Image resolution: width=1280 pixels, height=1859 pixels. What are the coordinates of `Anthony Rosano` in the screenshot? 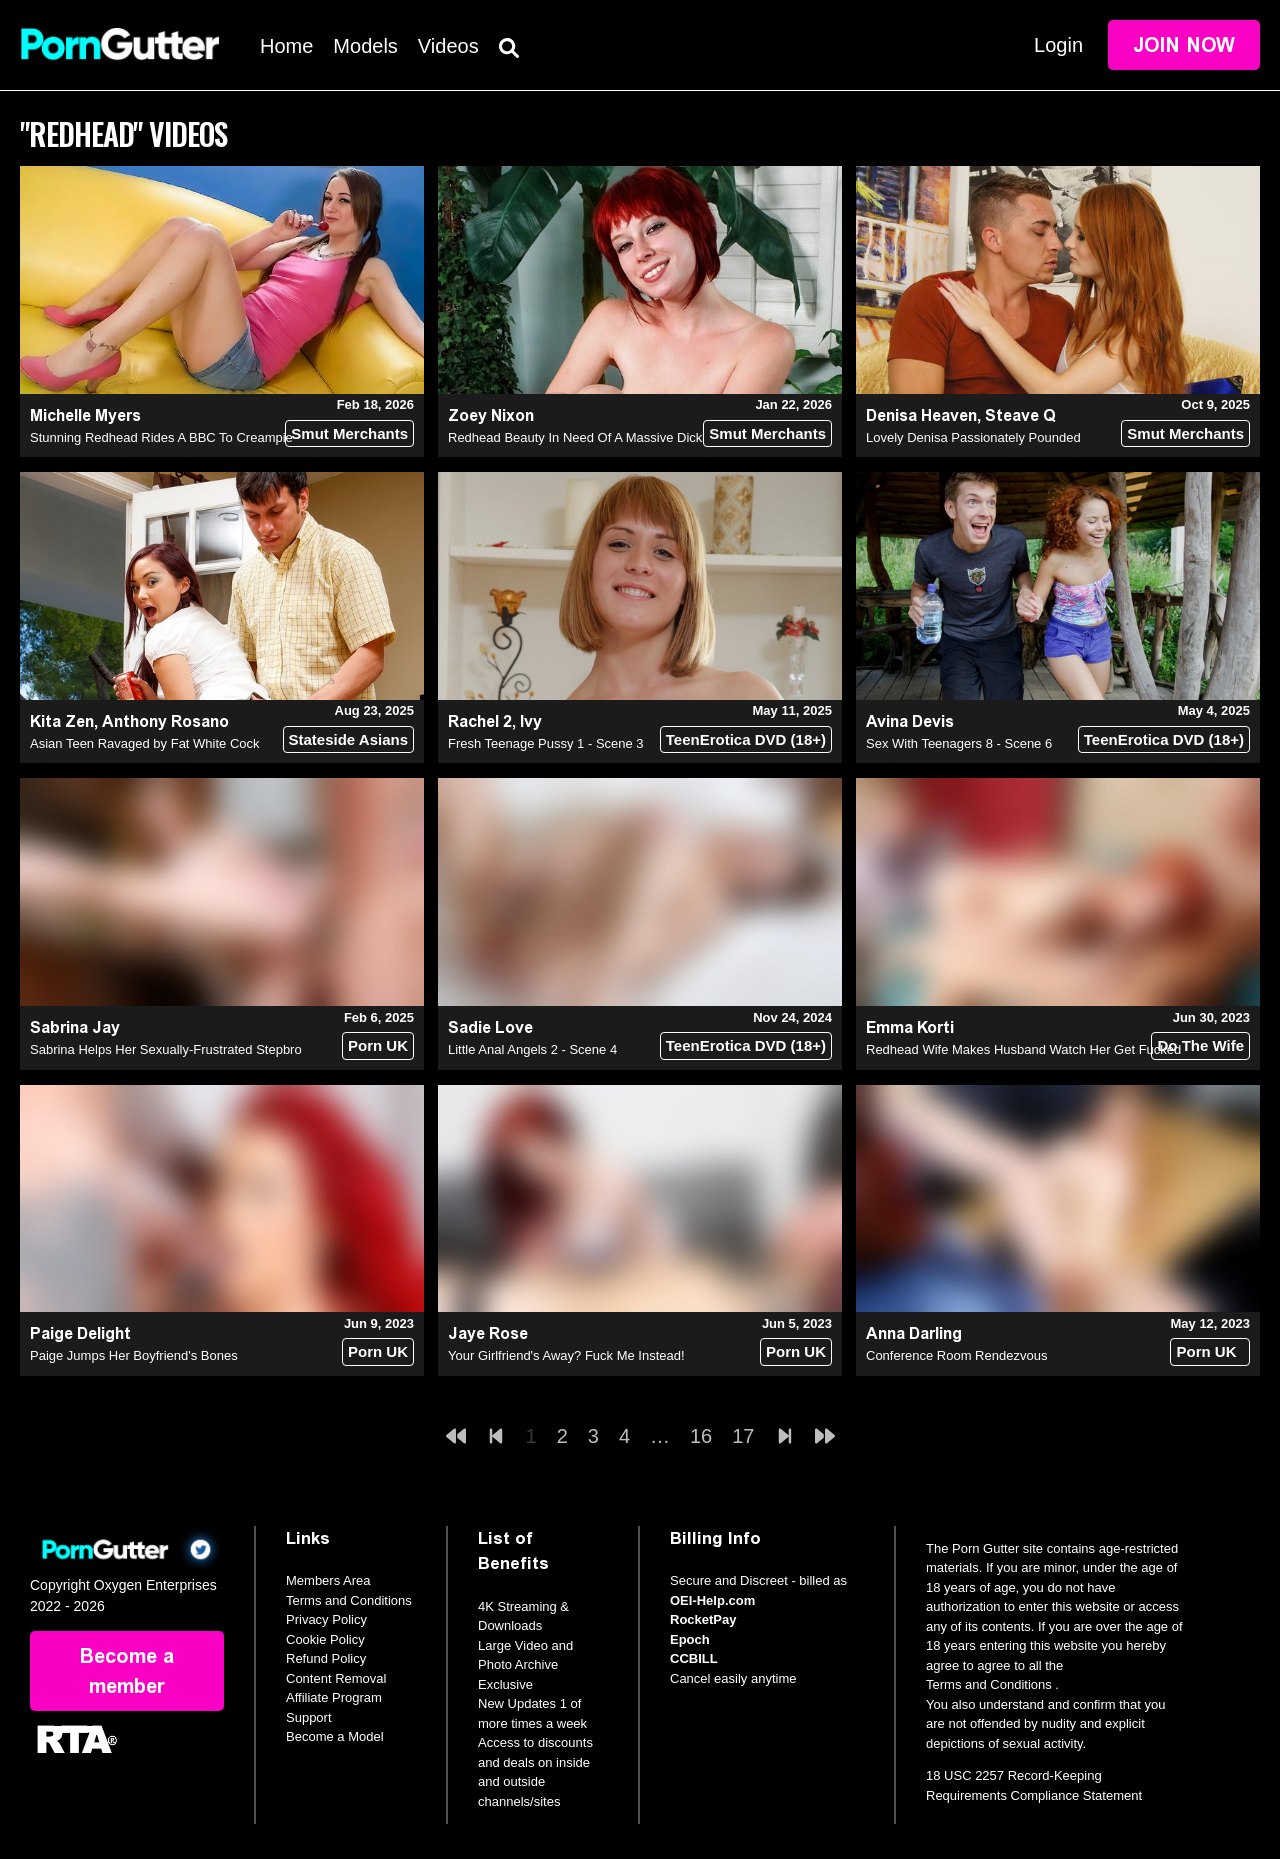 It's located at (165, 721).